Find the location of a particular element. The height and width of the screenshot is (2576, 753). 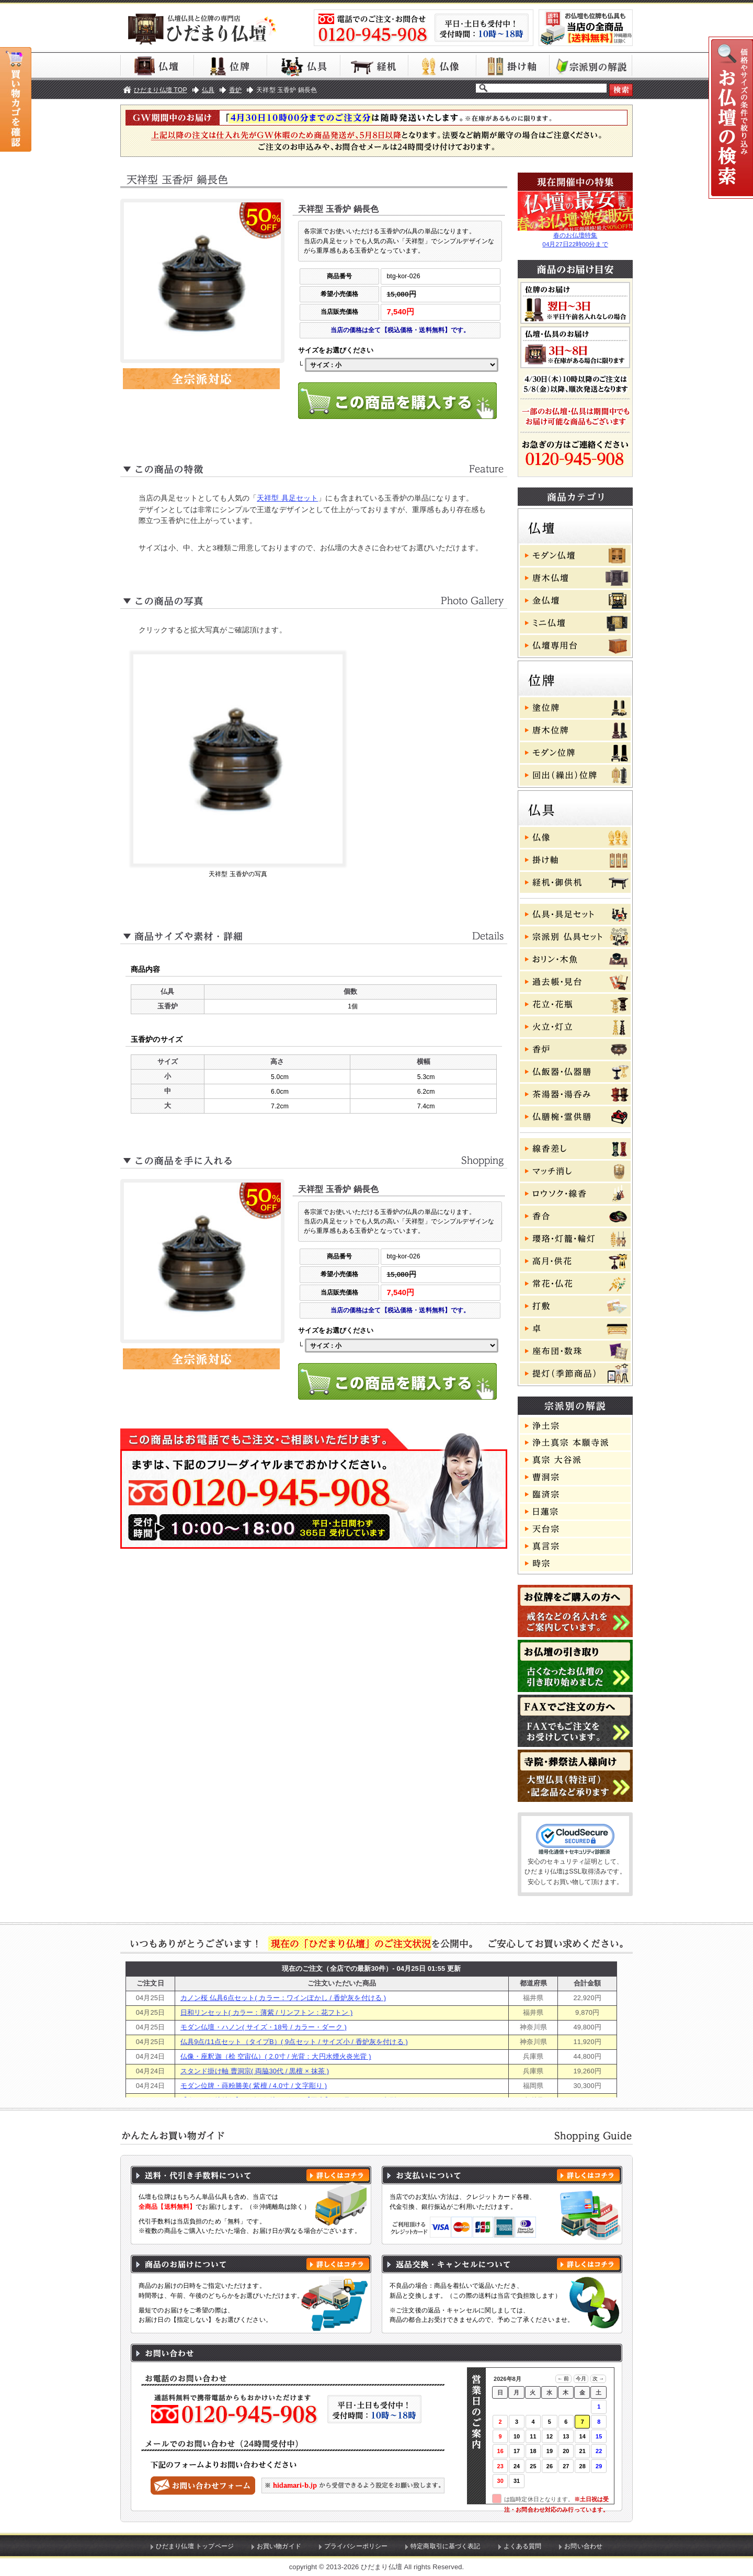

お問い合わせ is located at coordinates (583, 2546).